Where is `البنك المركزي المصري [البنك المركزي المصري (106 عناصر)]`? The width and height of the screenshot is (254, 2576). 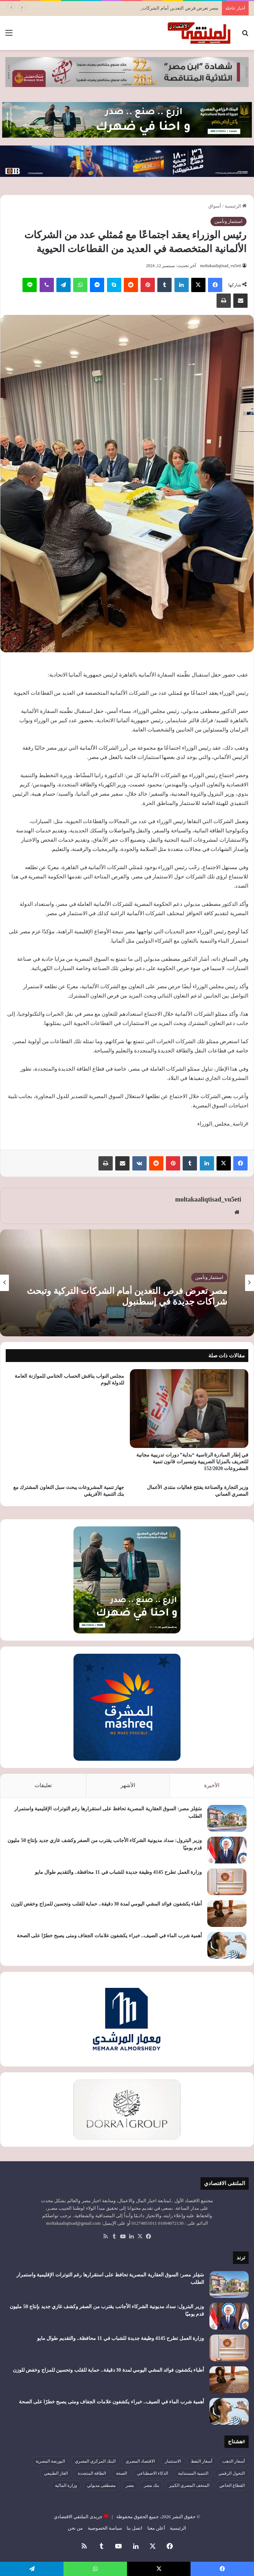
البنك المركزي المصري [البنك المركزي المصري (106 عناصر)] is located at coordinates (95, 2461).